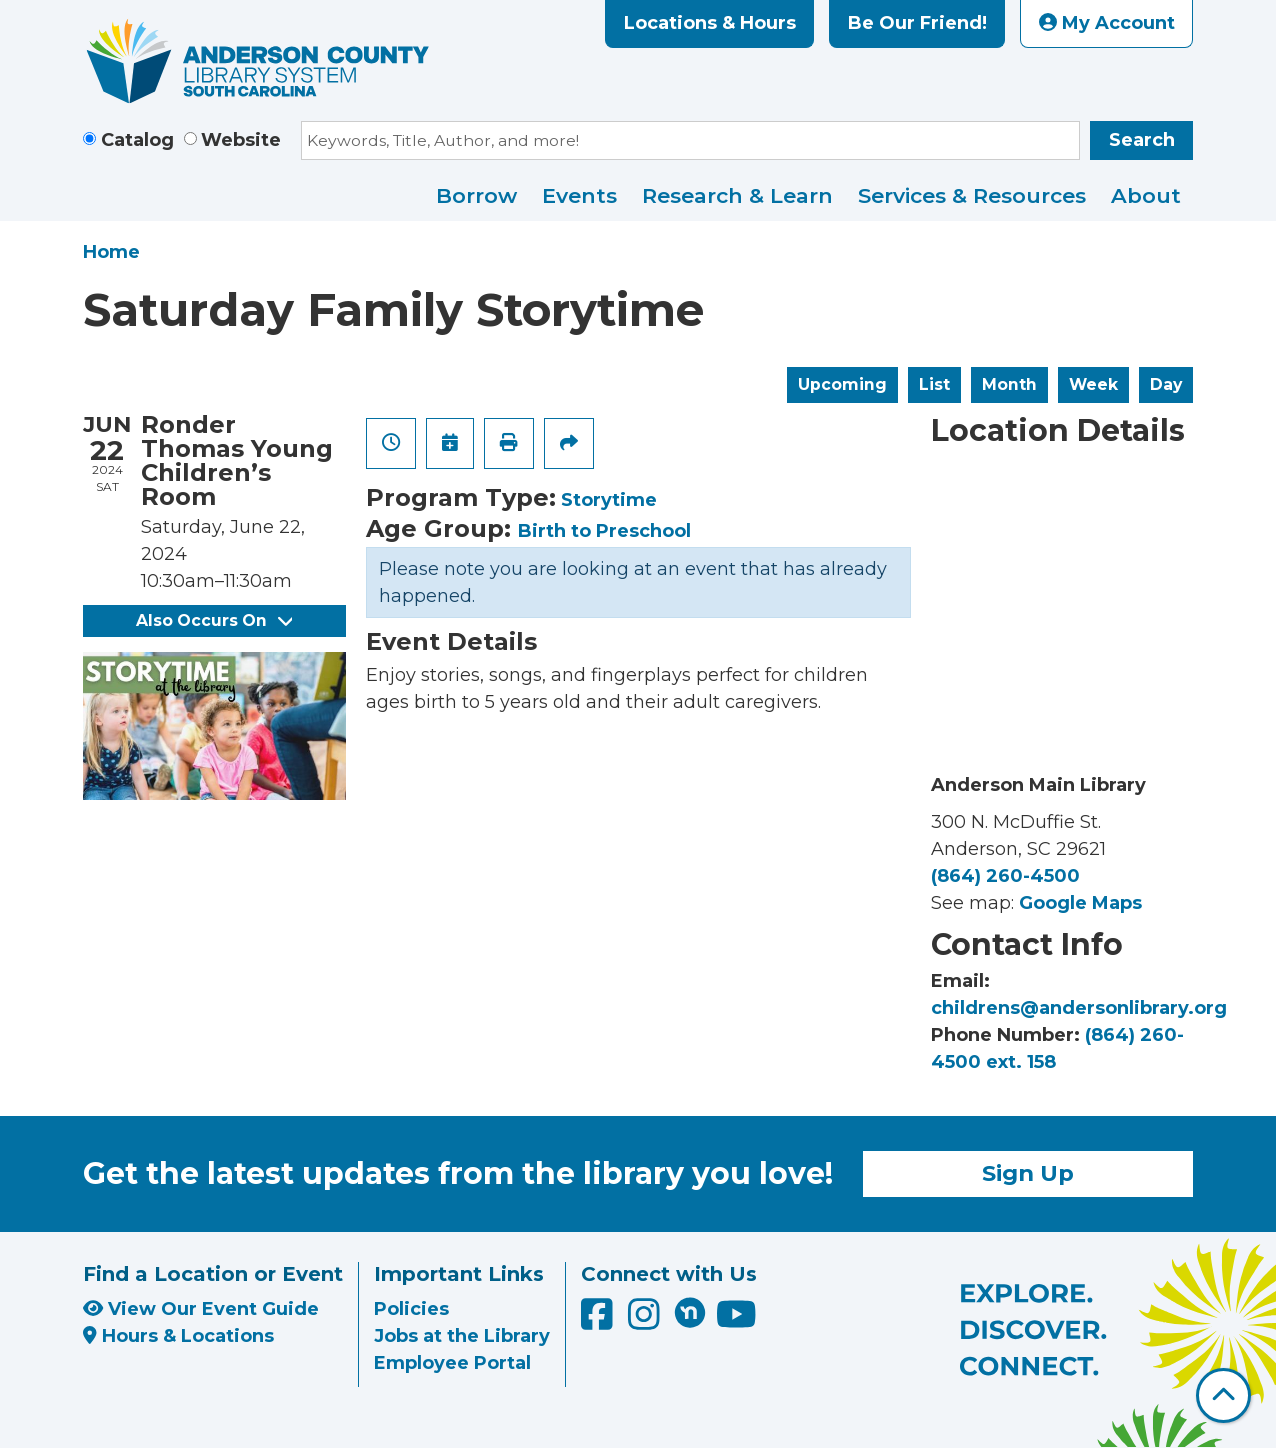  I want to click on [Anderson County Library on Facebook], so click(599, 1321).